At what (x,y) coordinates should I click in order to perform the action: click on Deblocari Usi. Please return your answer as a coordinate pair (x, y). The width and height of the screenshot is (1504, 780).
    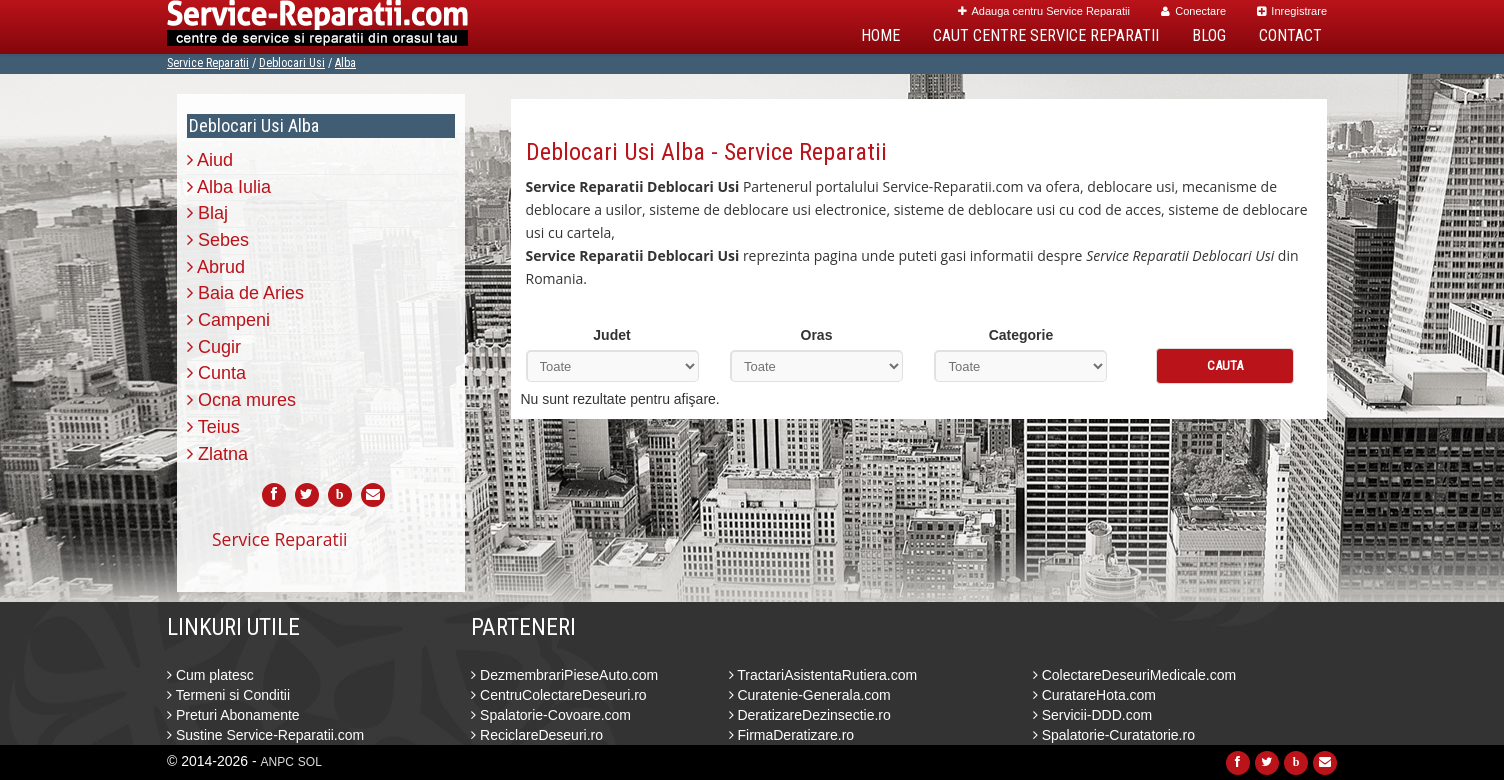
    Looking at the image, I should click on (292, 63).